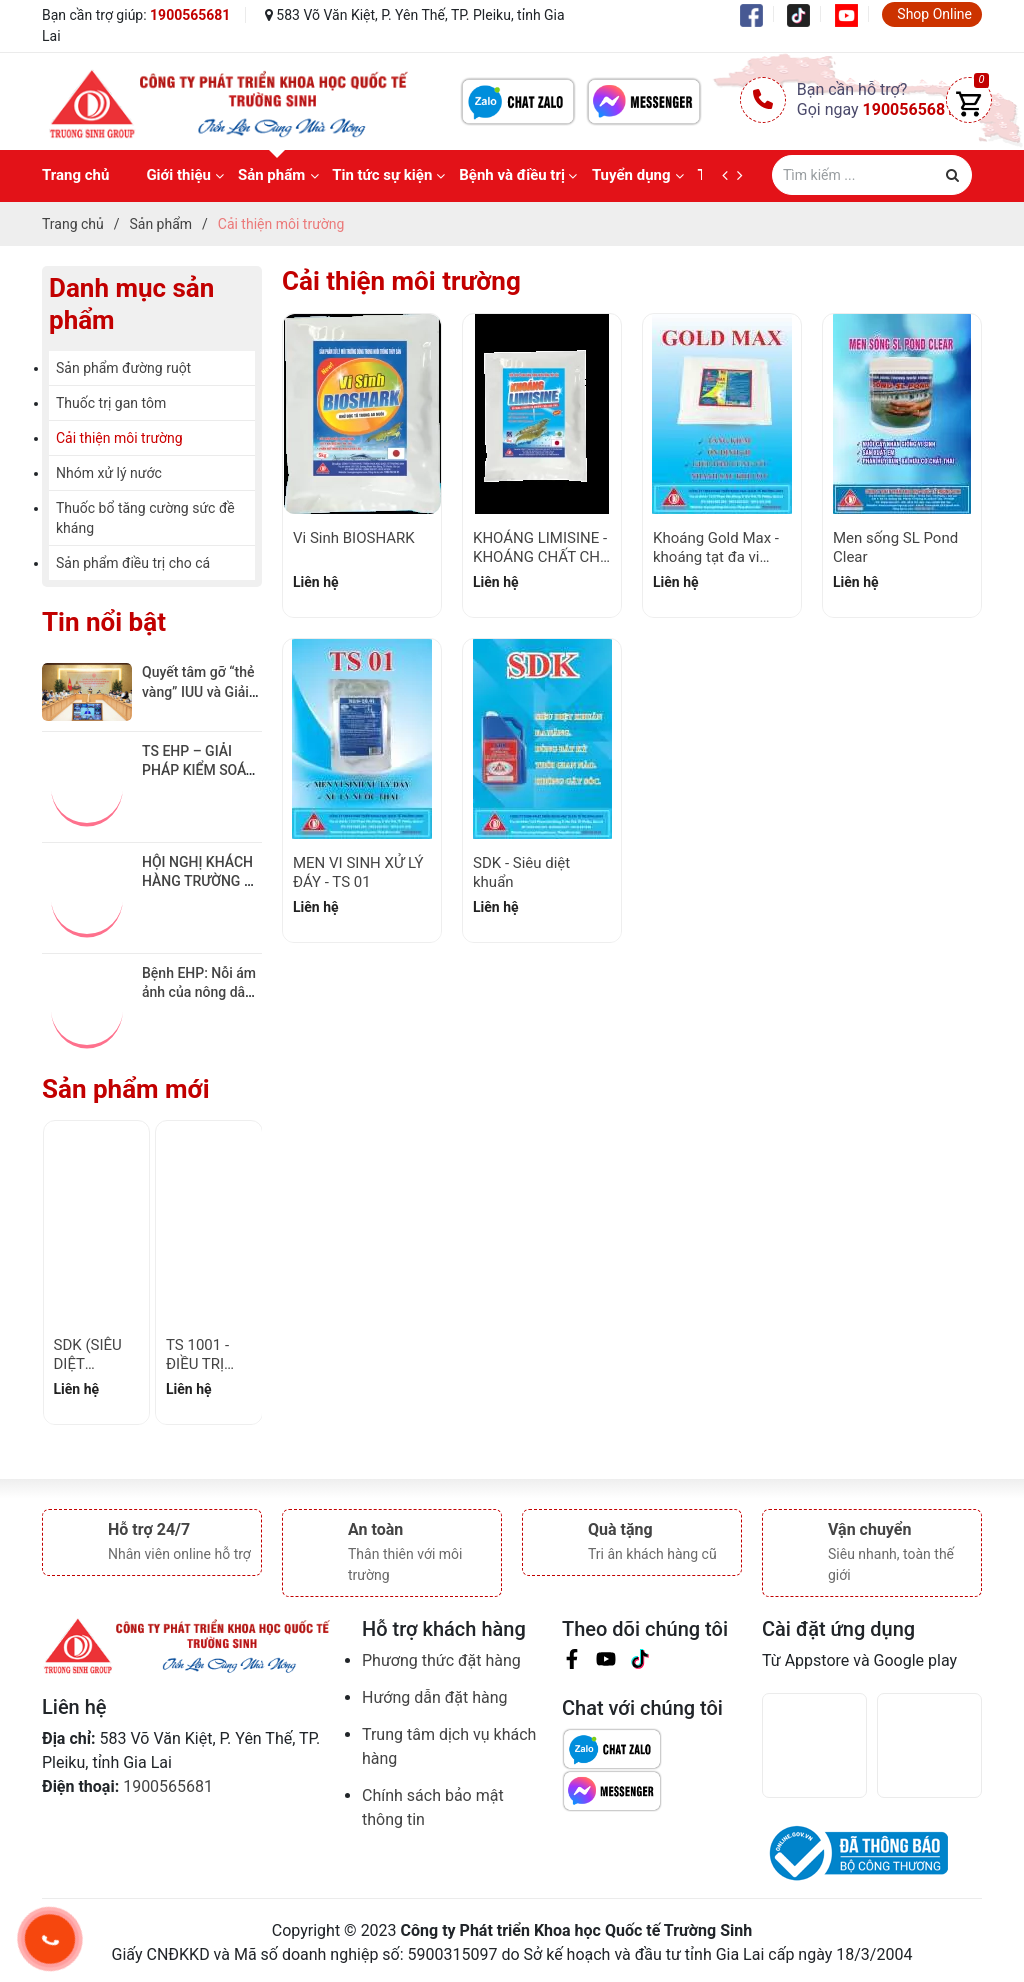 The width and height of the screenshot is (1024, 1982). Describe the element at coordinates (716, 557) in the screenshot. I see `Khoáng Gold Max - khoáng tạt đa vi lượng` at that location.